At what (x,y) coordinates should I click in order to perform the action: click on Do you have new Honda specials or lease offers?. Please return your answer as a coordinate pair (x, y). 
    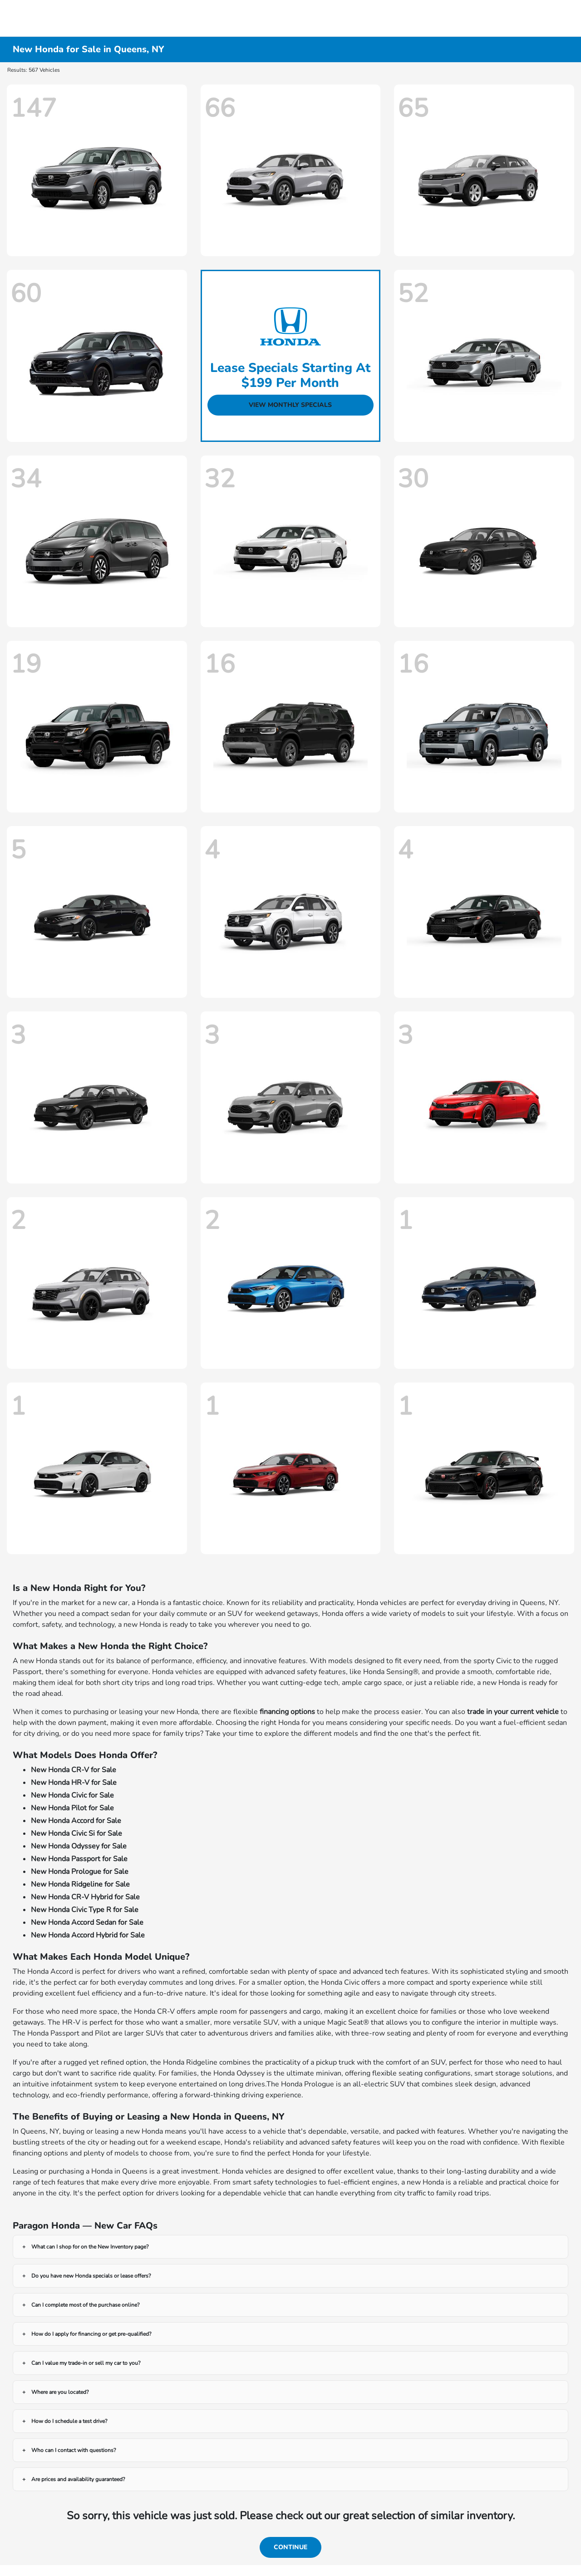
    Looking at the image, I should click on (91, 2275).